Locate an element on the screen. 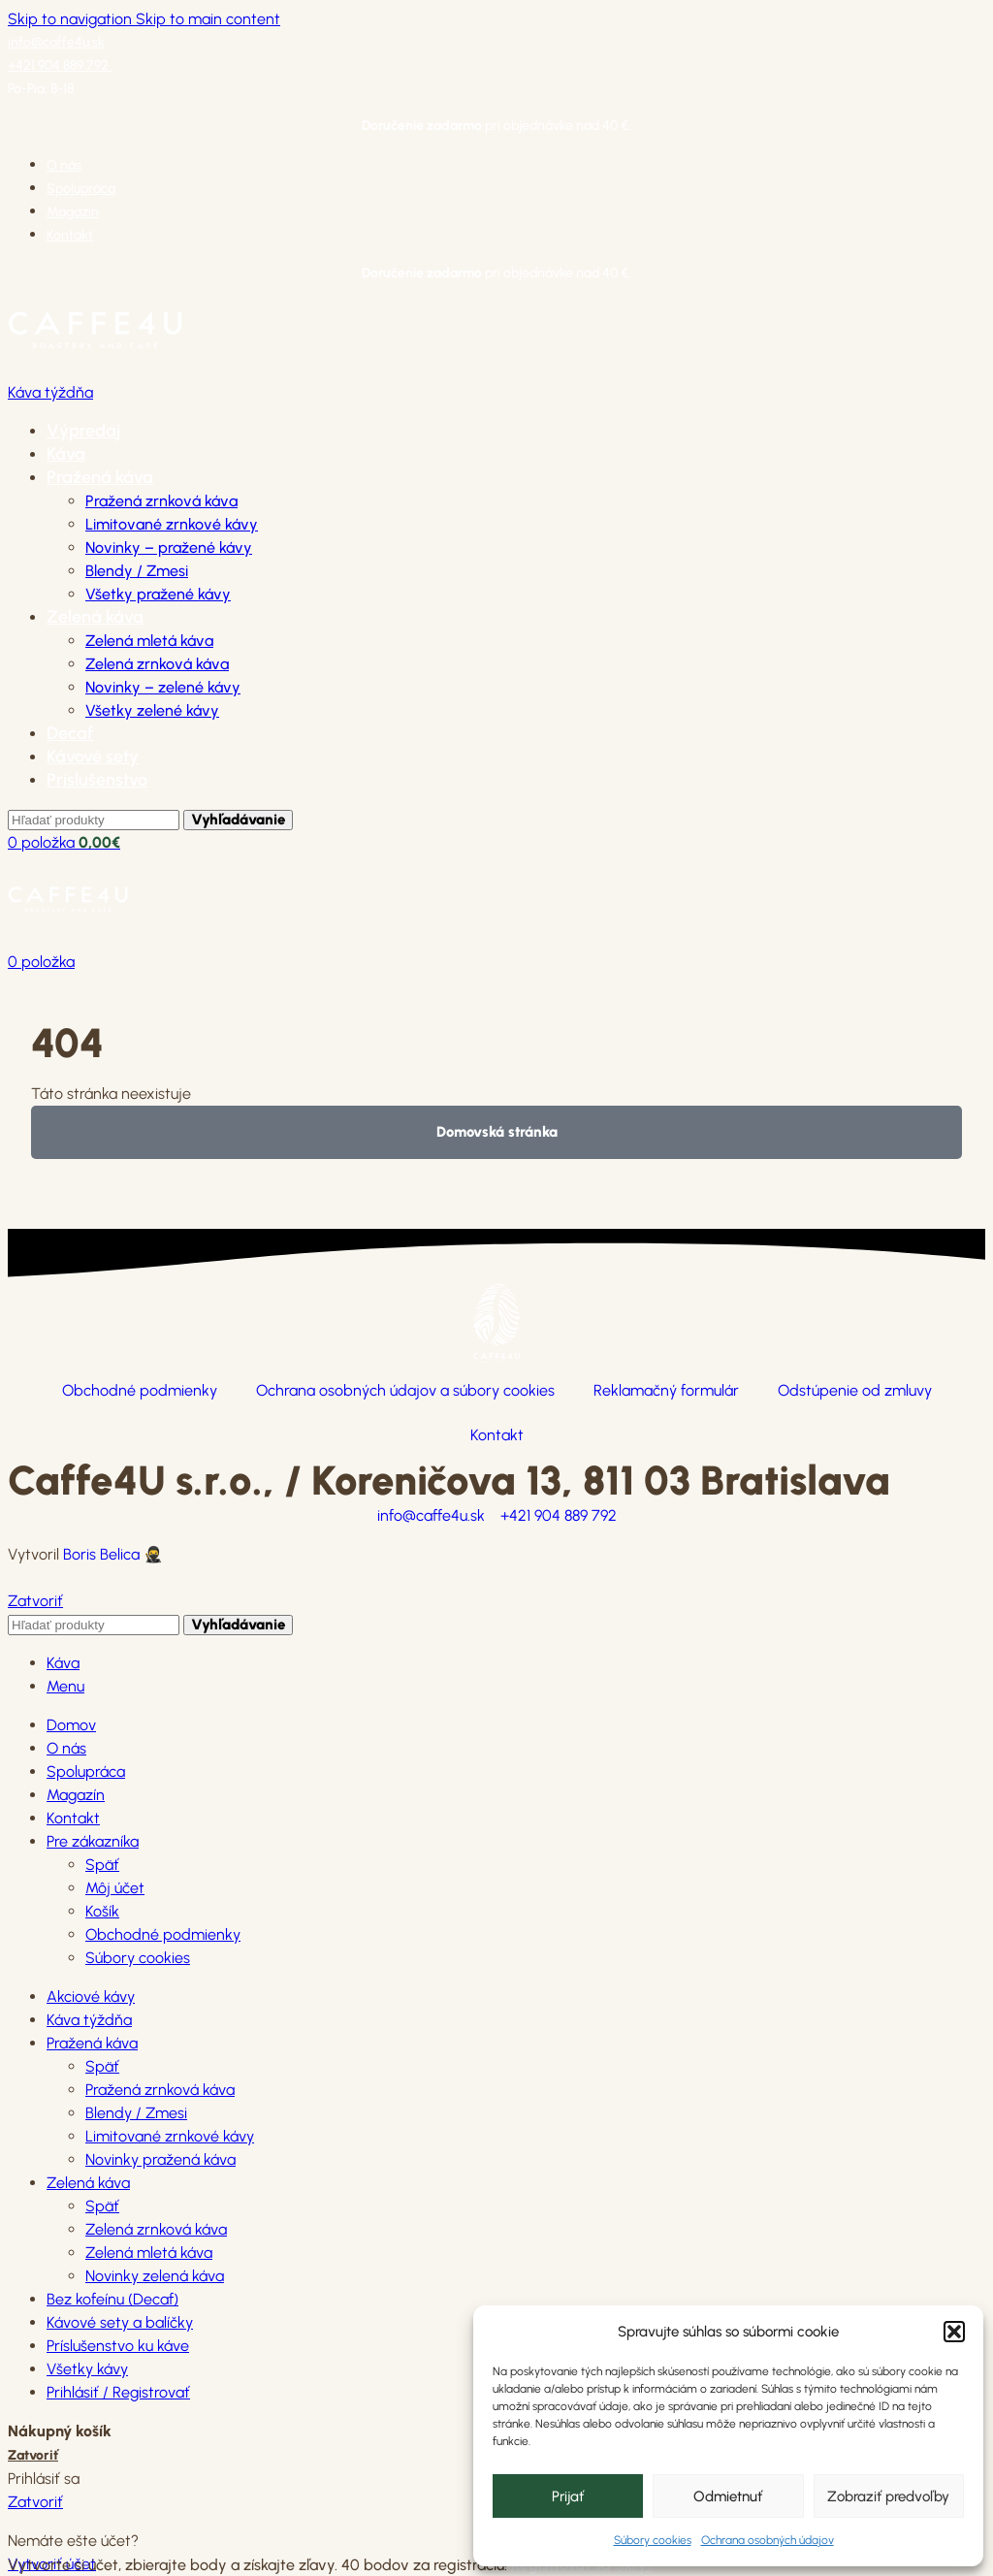  Súbory cookies is located at coordinates (652, 2540).